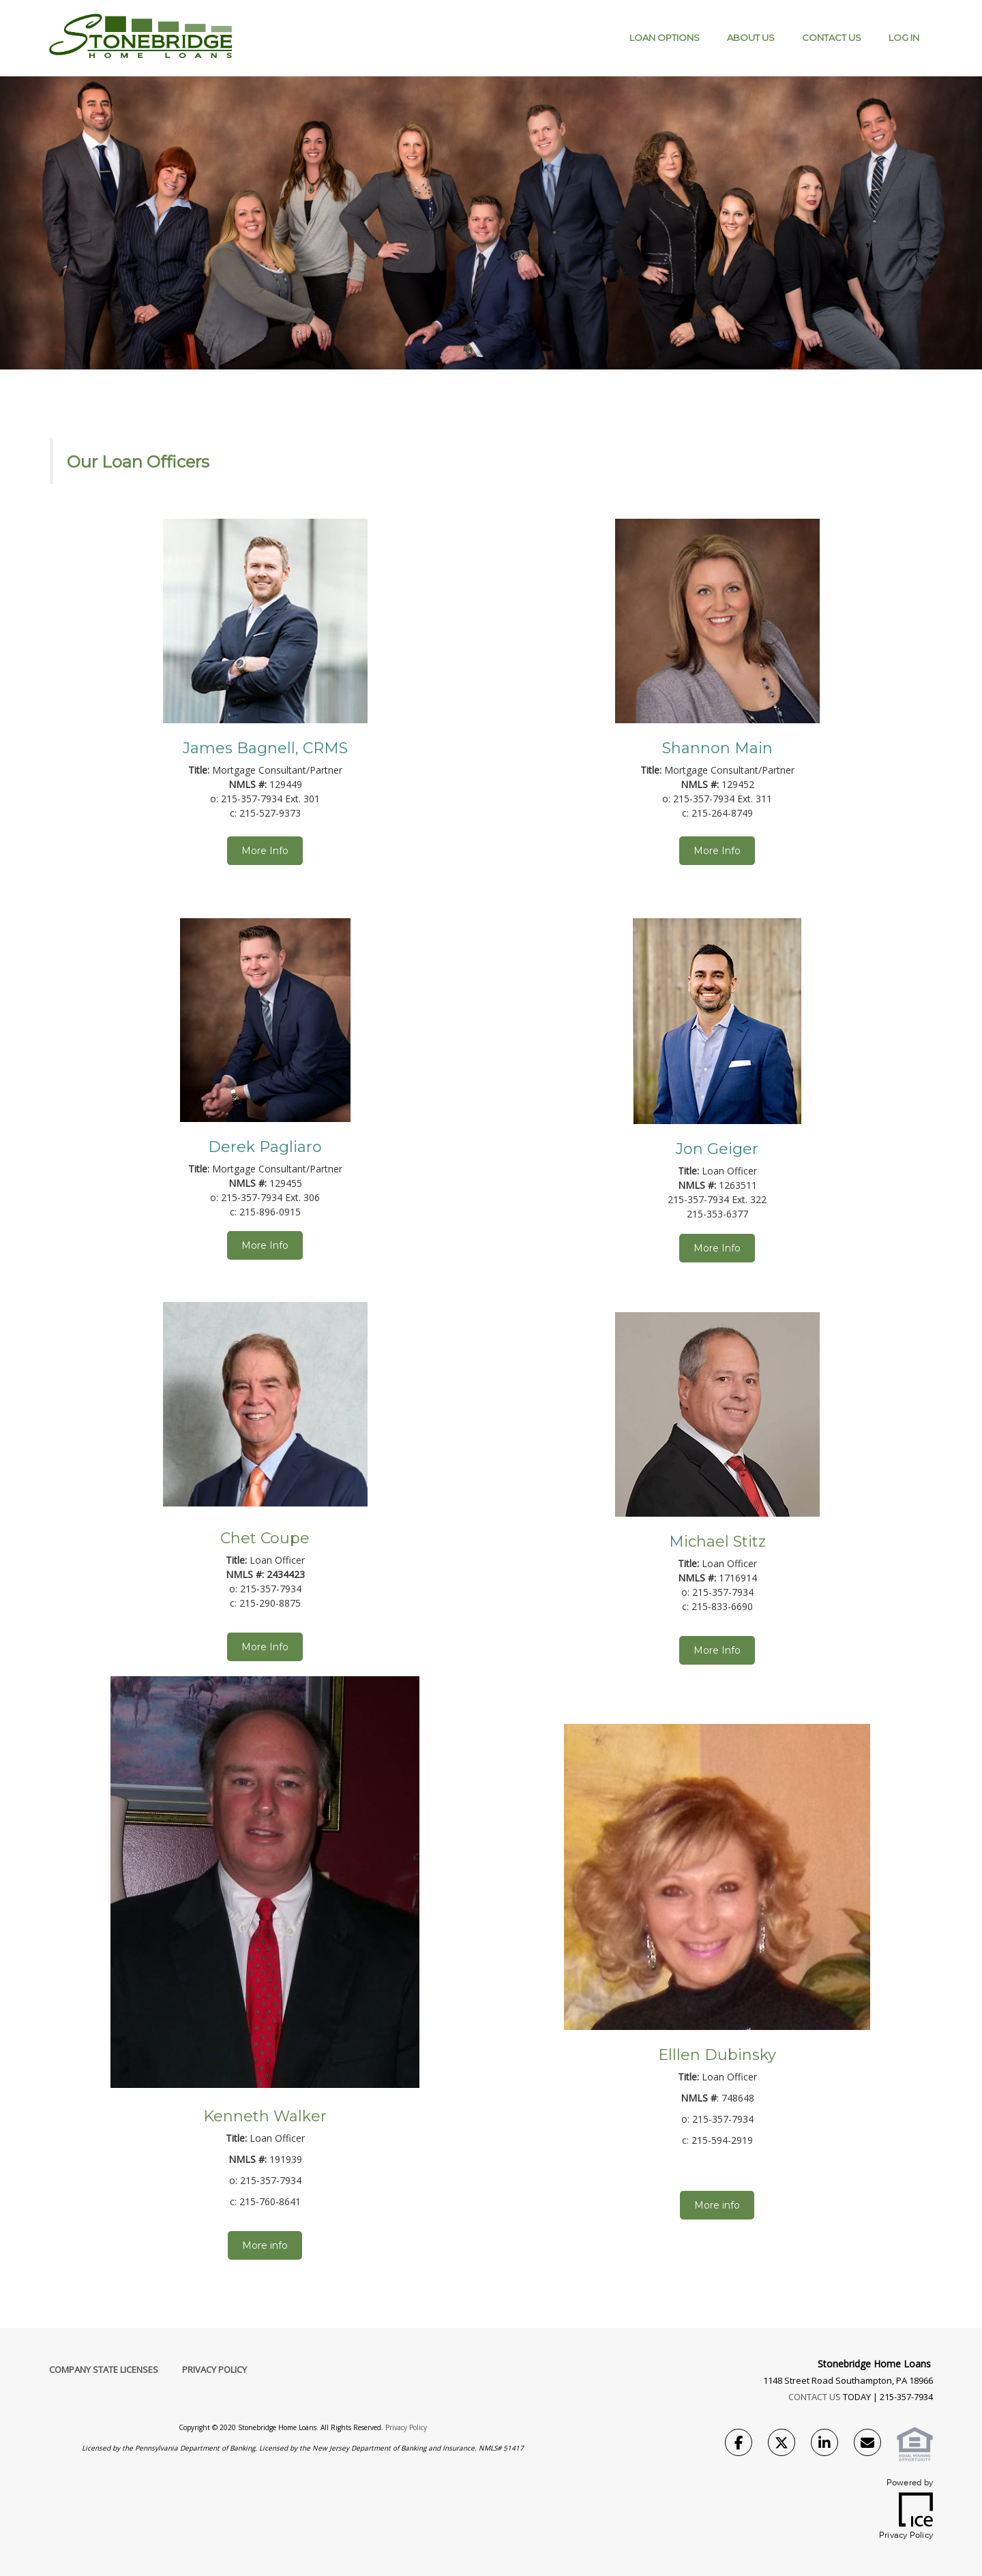 The image size is (982, 2576). What do you see at coordinates (717, 1149) in the screenshot?
I see `Jon Geiger` at bounding box center [717, 1149].